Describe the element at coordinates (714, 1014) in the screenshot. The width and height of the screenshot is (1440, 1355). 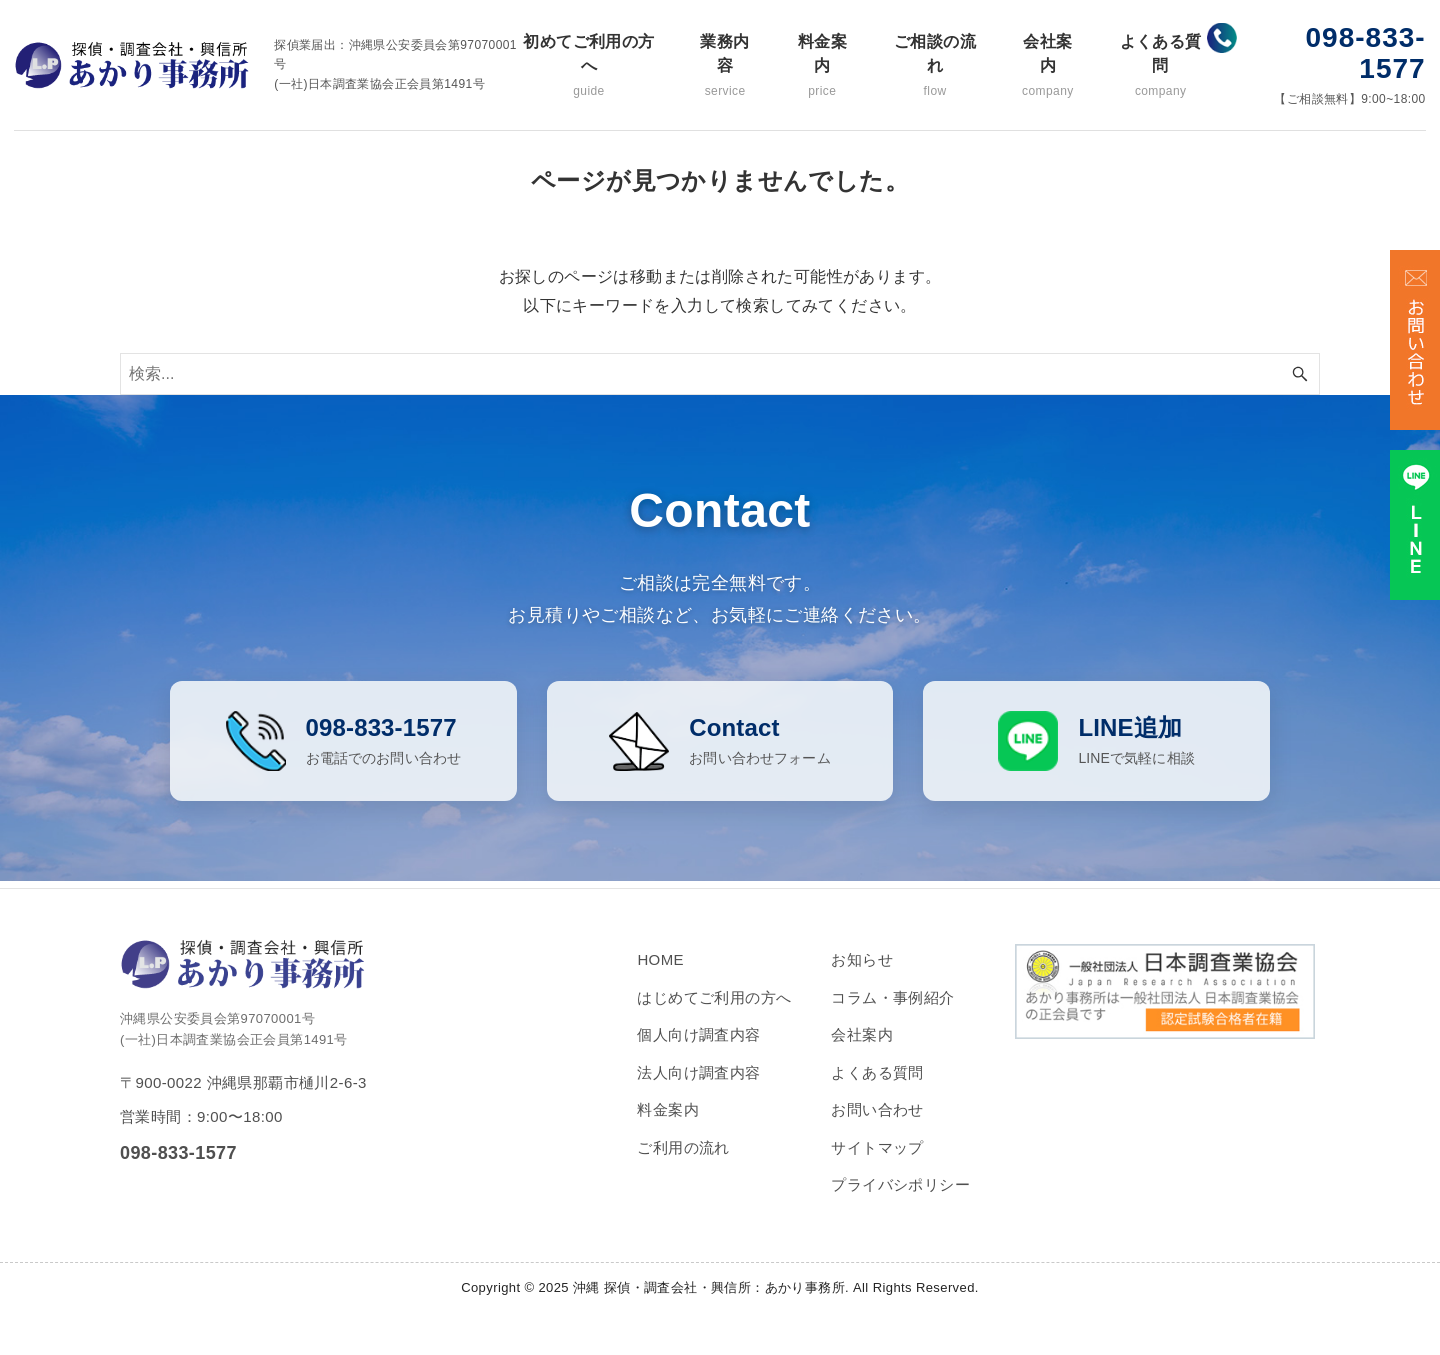
I see `はじめてご利用の方へ` at that location.